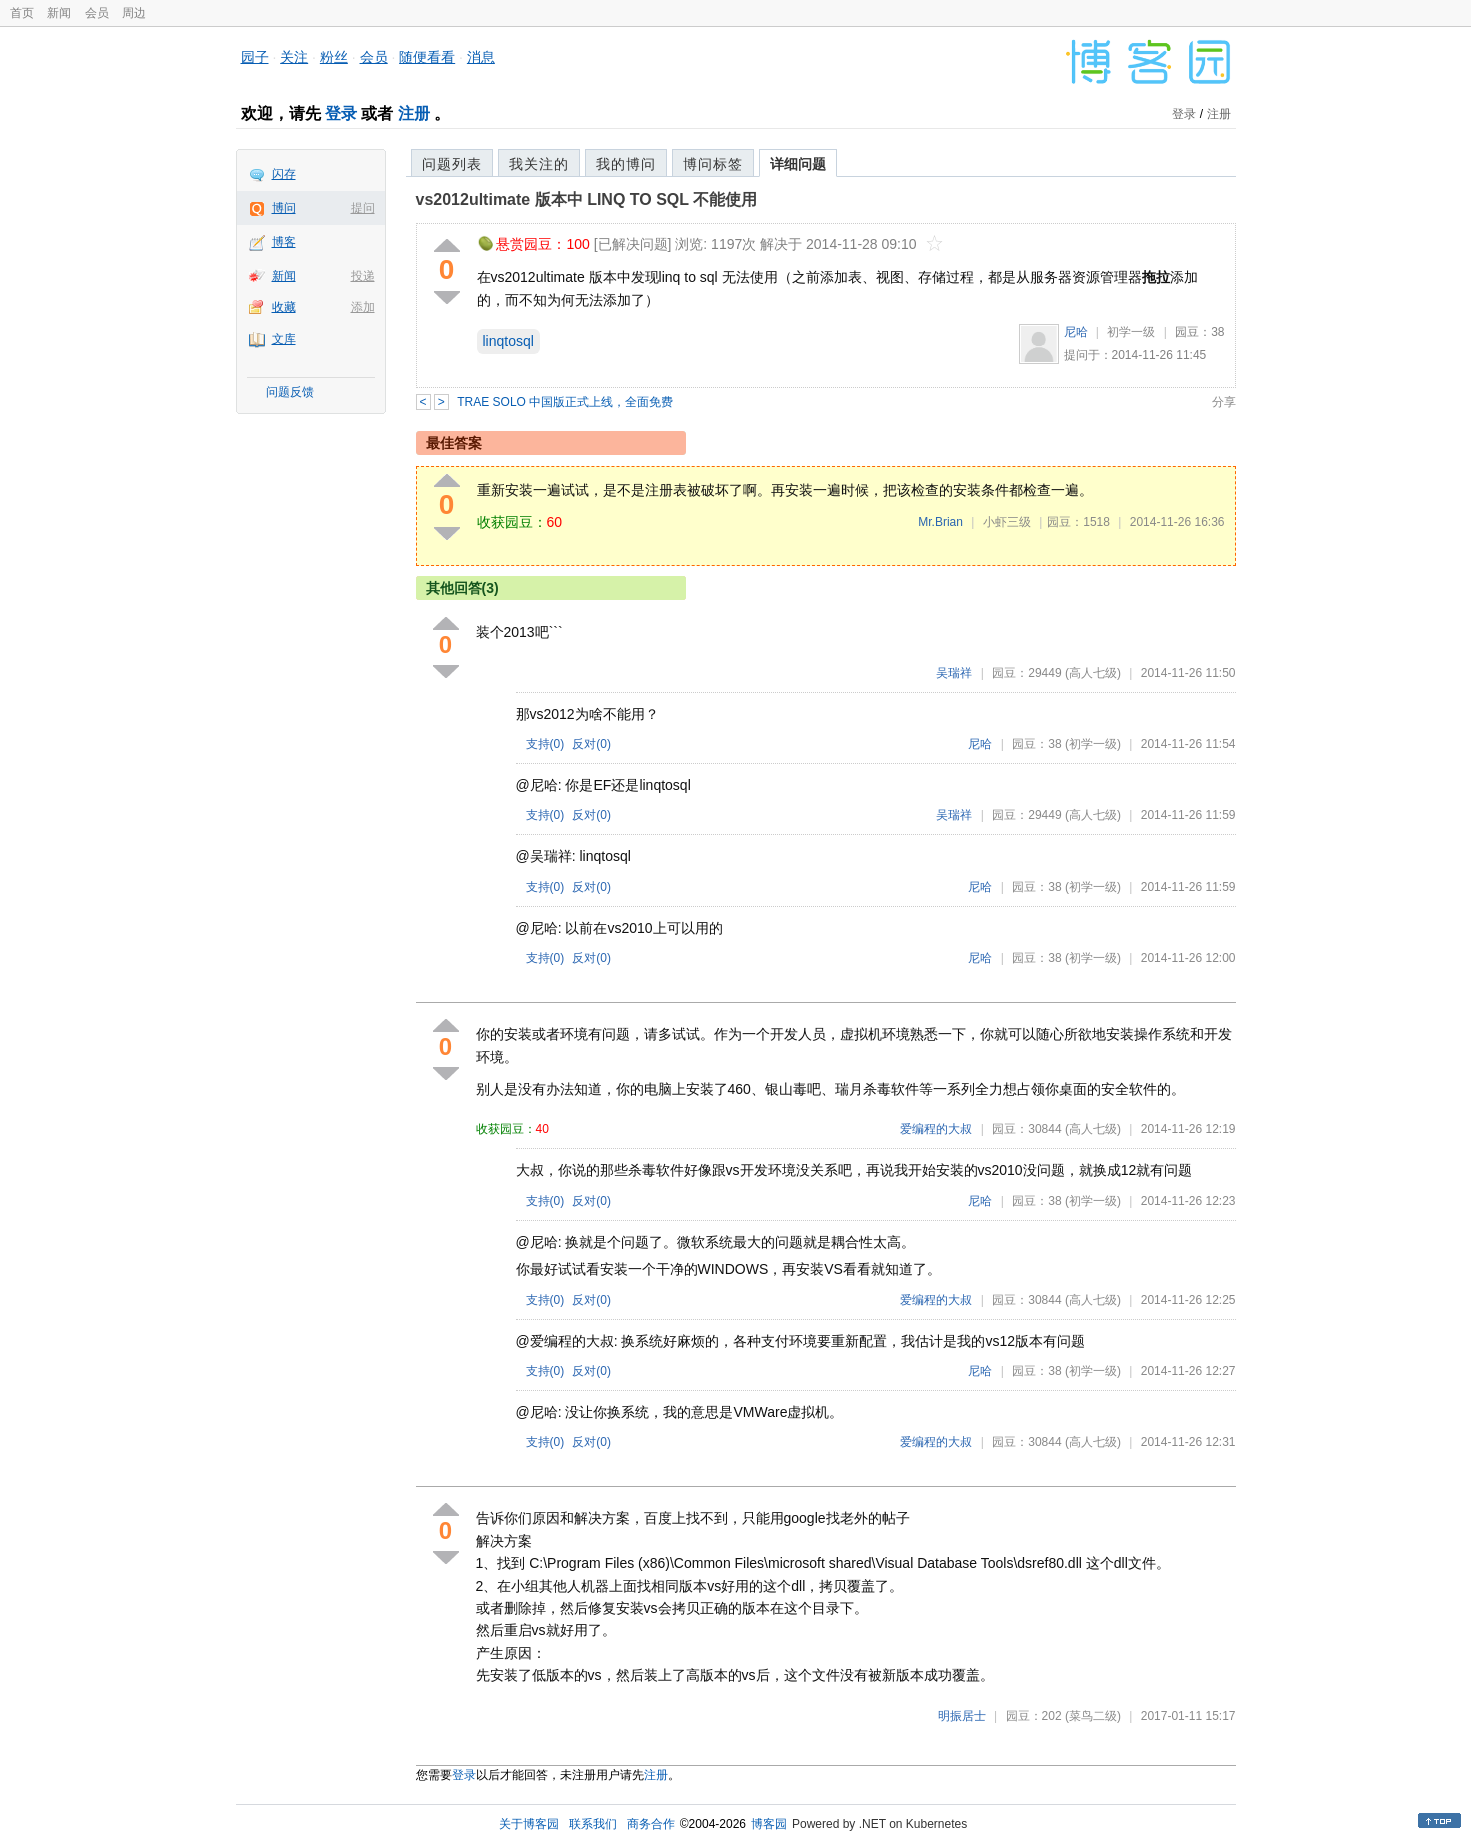 The image size is (1471, 1843). I want to click on Mr.Brian, so click(940, 522).